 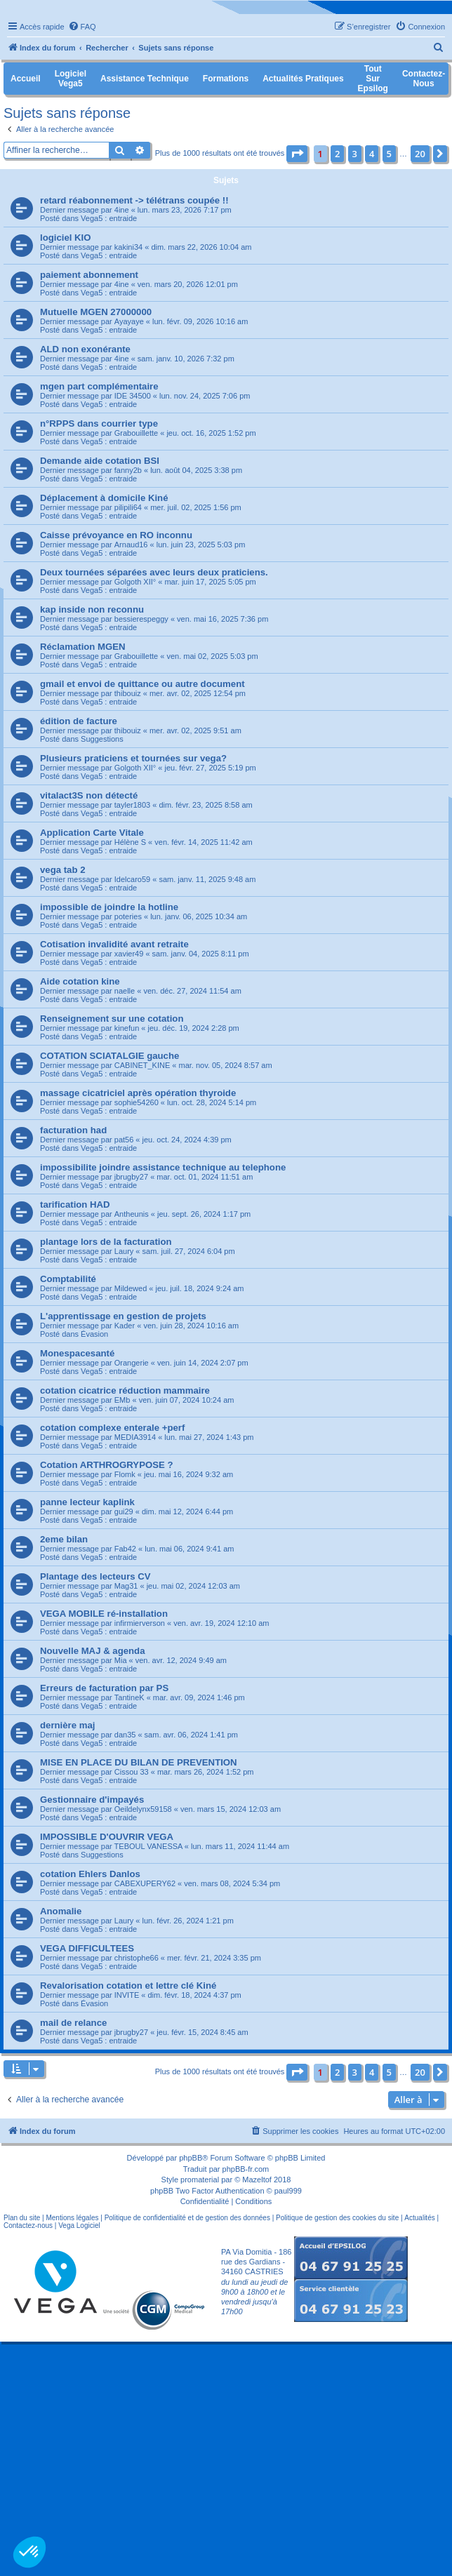 What do you see at coordinates (124, 1325) in the screenshot?
I see `Kader` at bounding box center [124, 1325].